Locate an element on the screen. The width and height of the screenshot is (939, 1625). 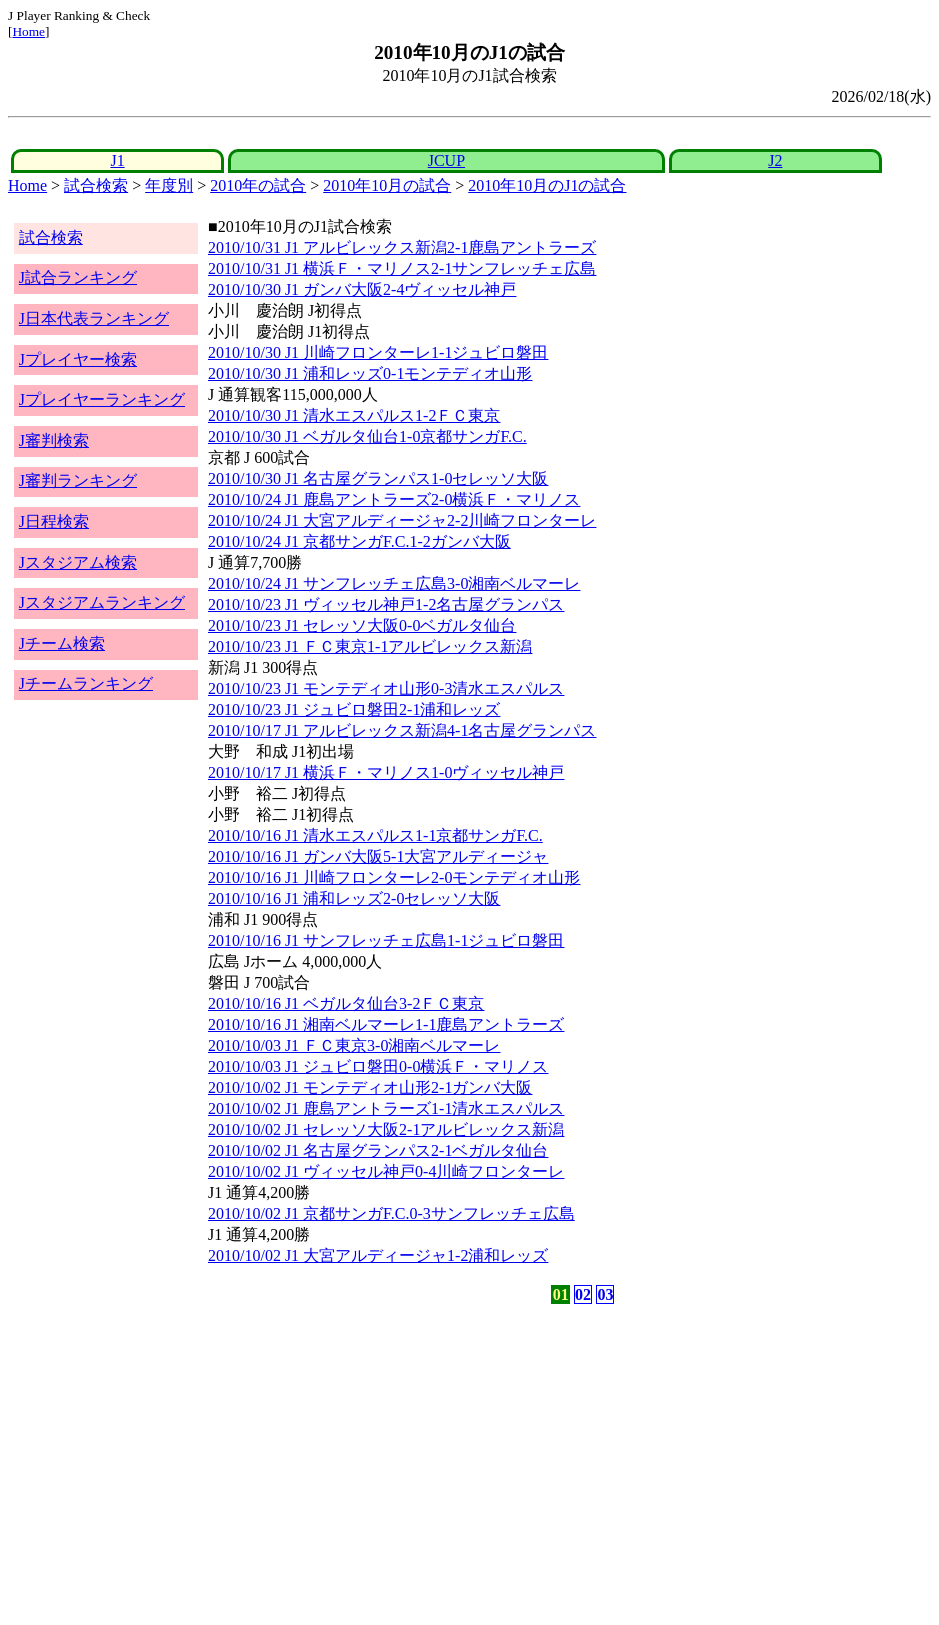
J試合ランキング is located at coordinates (78, 277).